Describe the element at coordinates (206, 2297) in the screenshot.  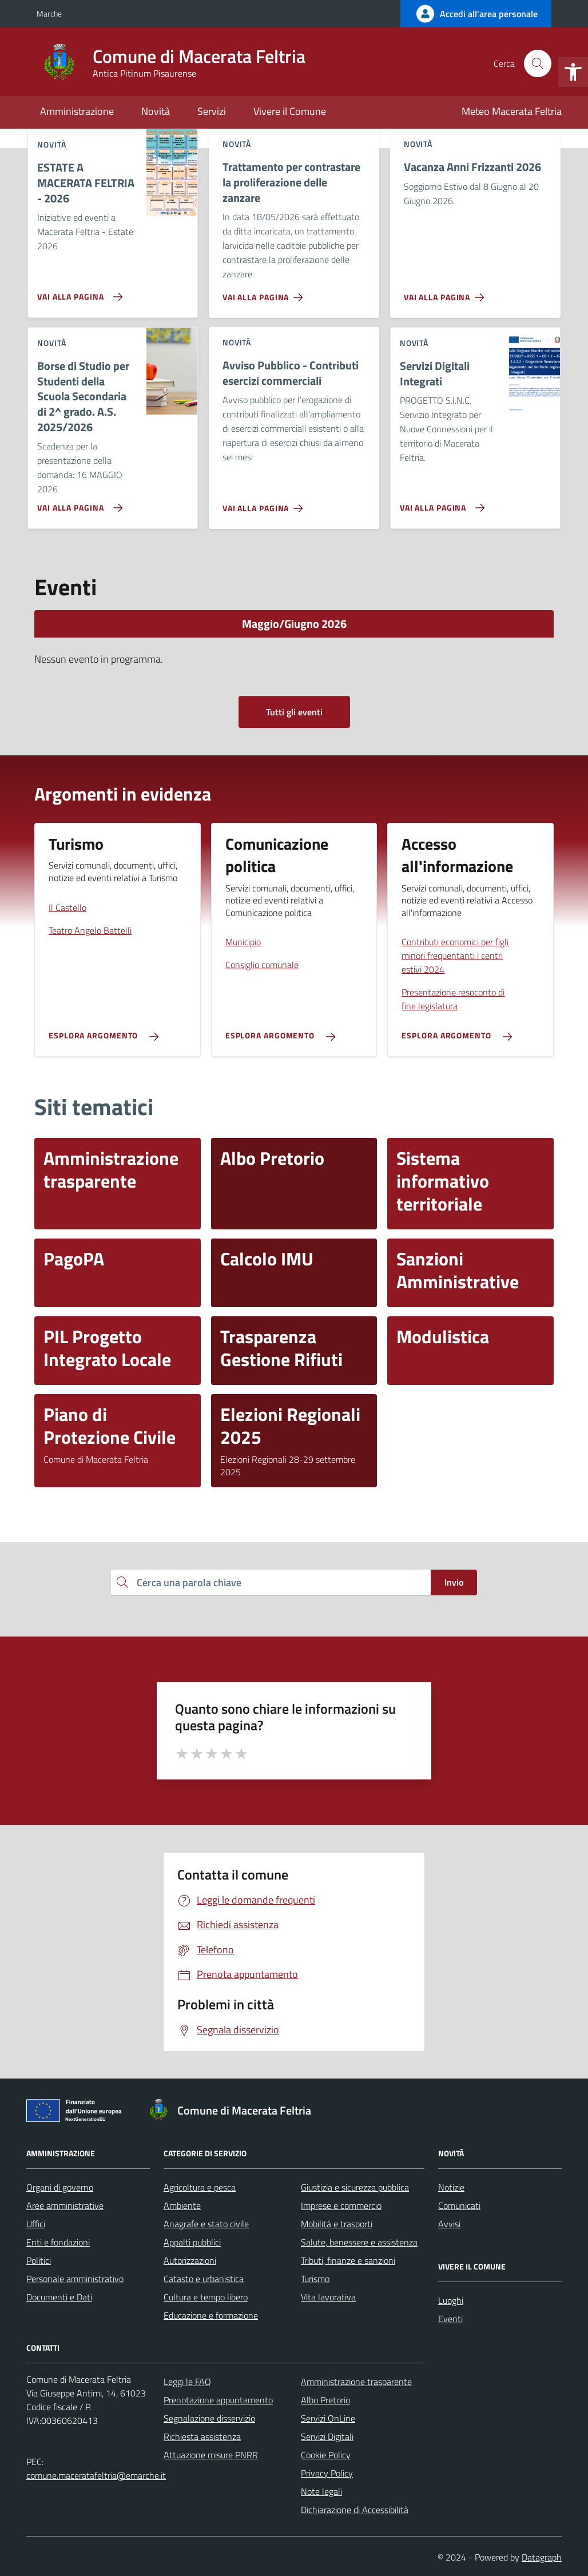
I see `Cultura e tempo libero` at that location.